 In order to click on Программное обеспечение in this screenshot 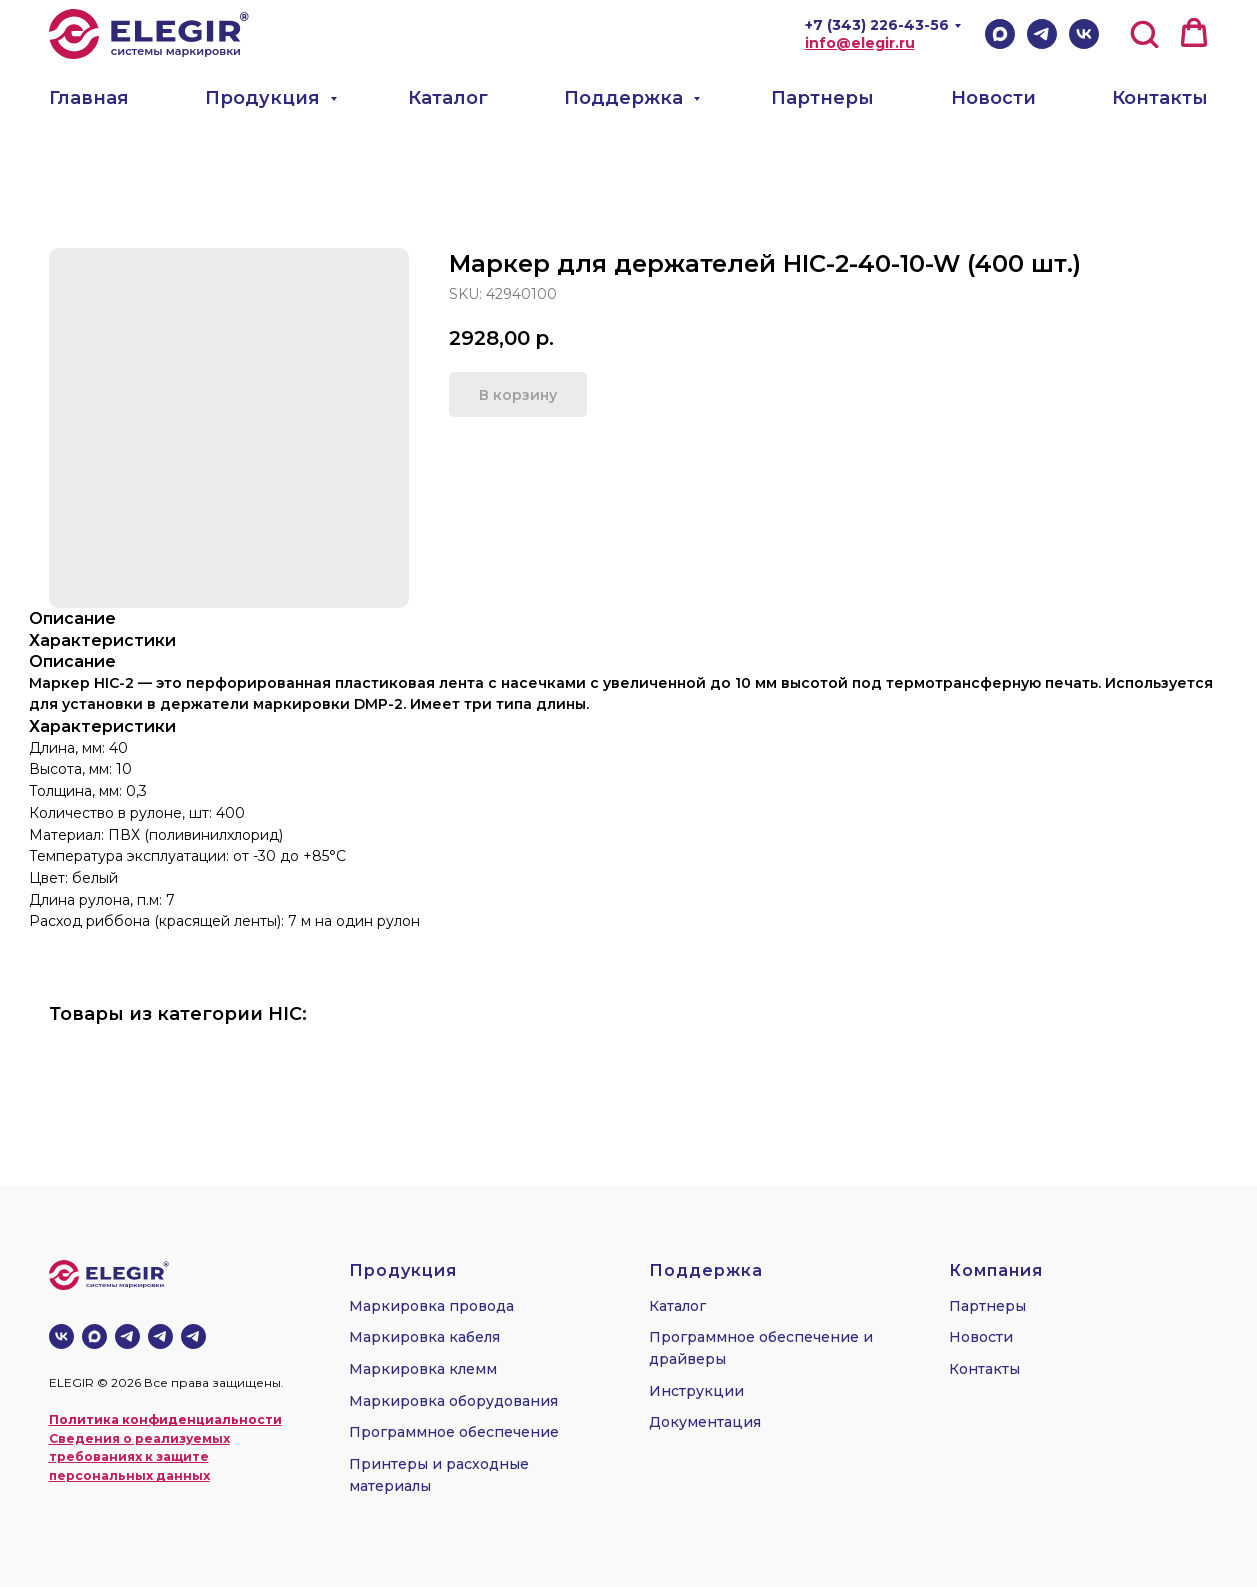, I will do `click(454, 1432)`.